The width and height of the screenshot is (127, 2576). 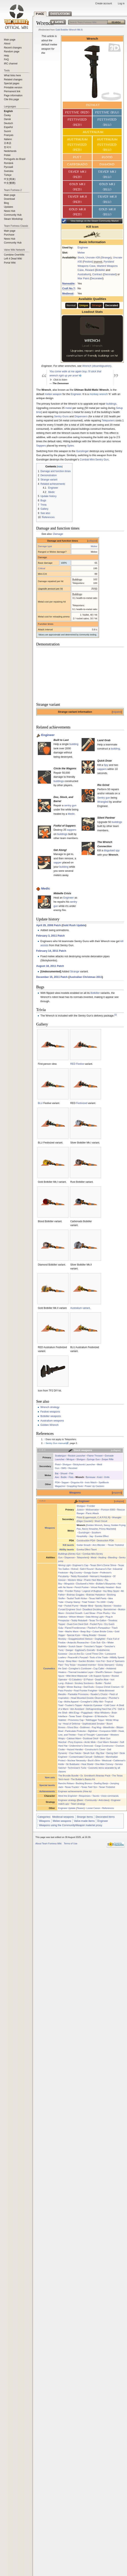 What do you see at coordinates (80, 1808) in the screenshot?
I see `Teaser` at bounding box center [80, 1808].